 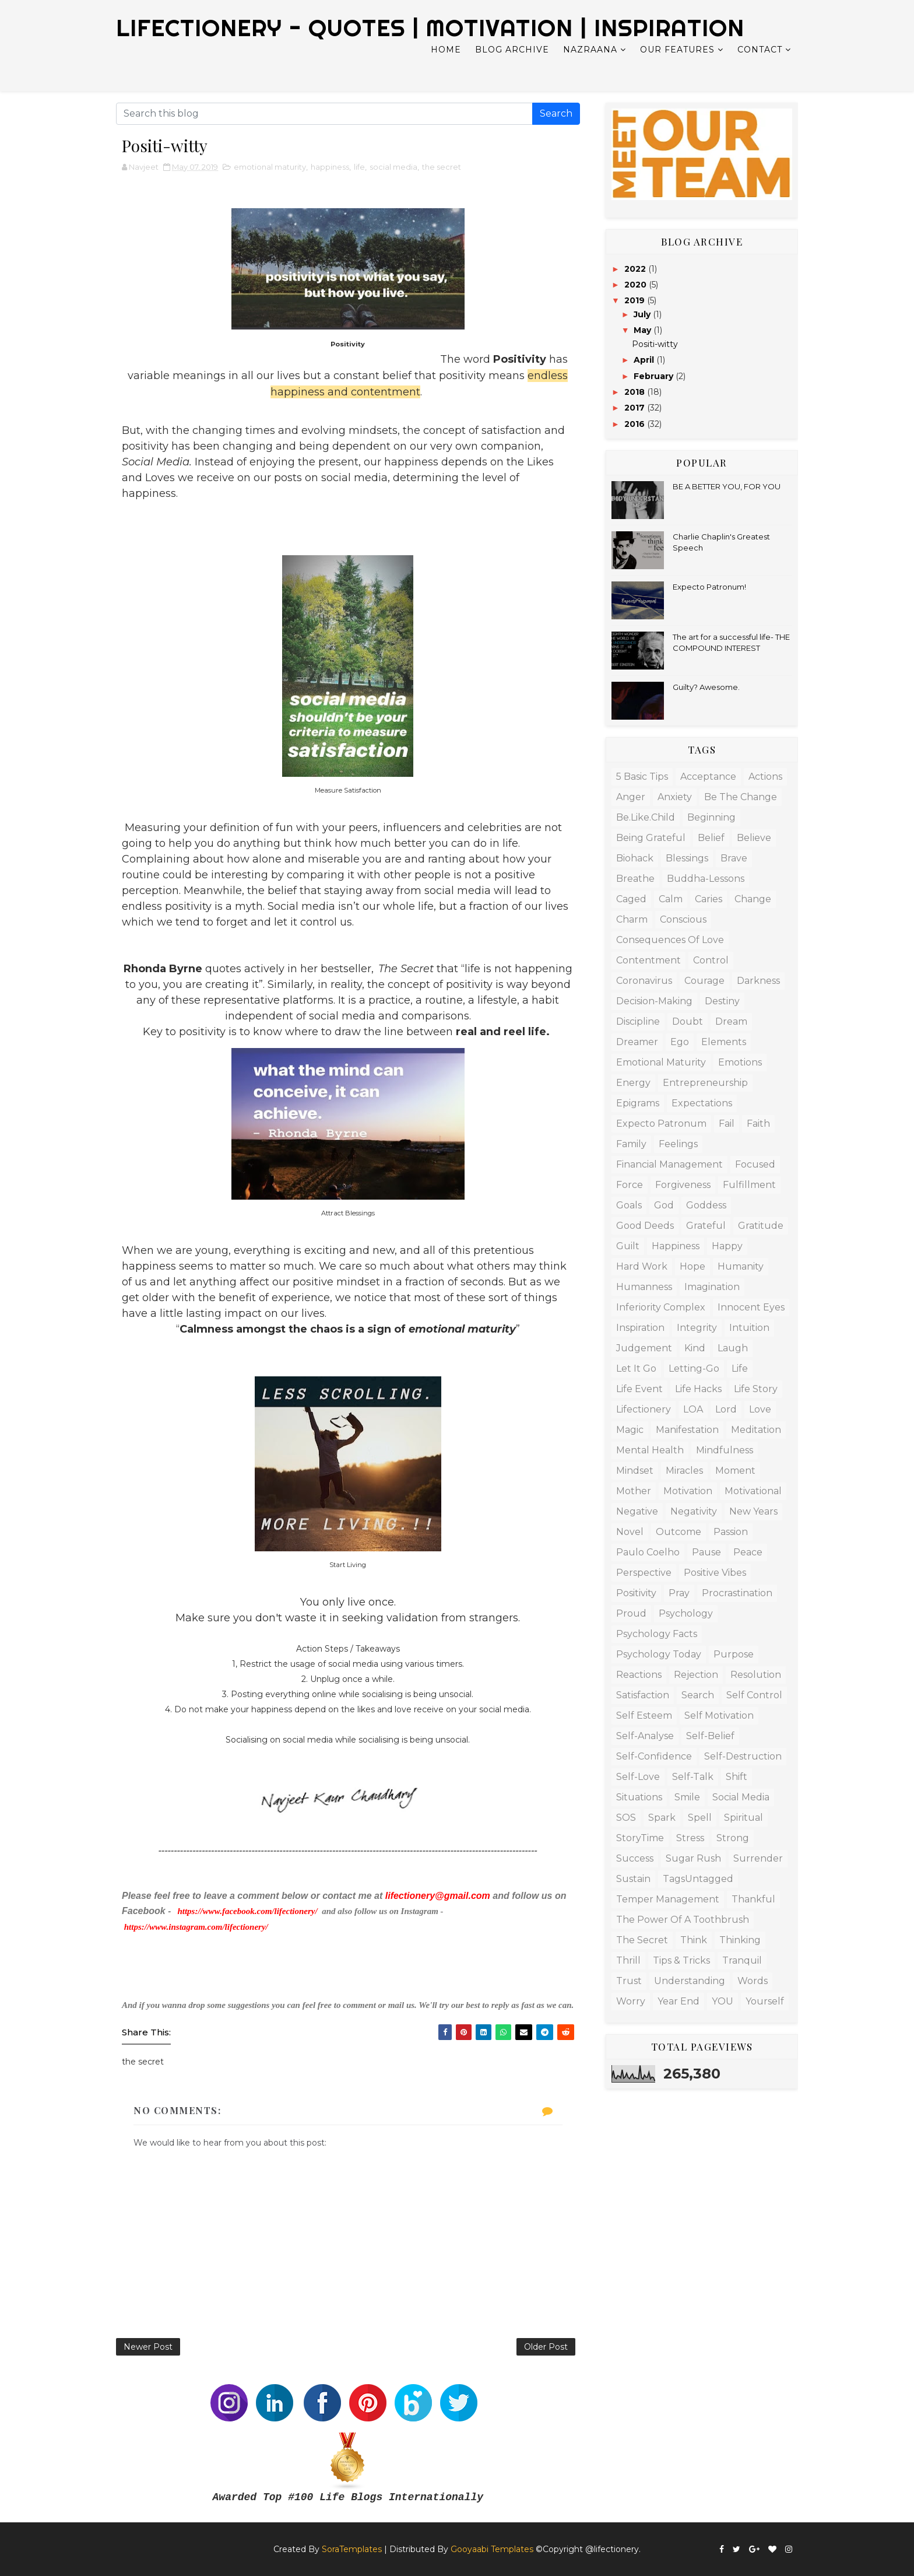 What do you see at coordinates (760, 1225) in the screenshot?
I see `gratitude` at bounding box center [760, 1225].